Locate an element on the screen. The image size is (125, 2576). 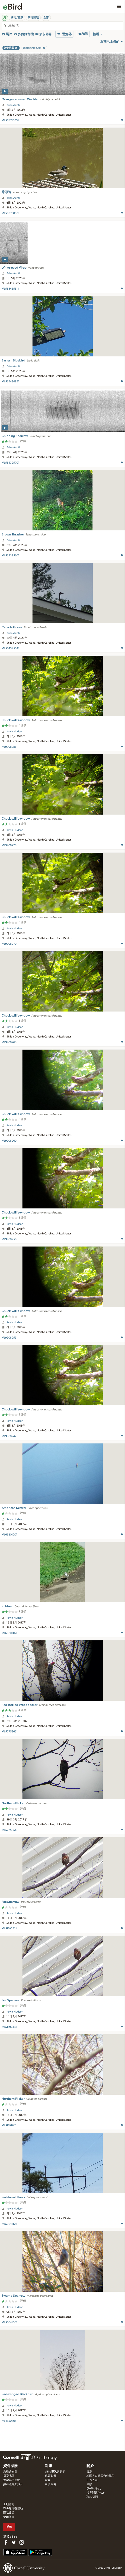
ML50641061 is located at coordinates (9, 2322).